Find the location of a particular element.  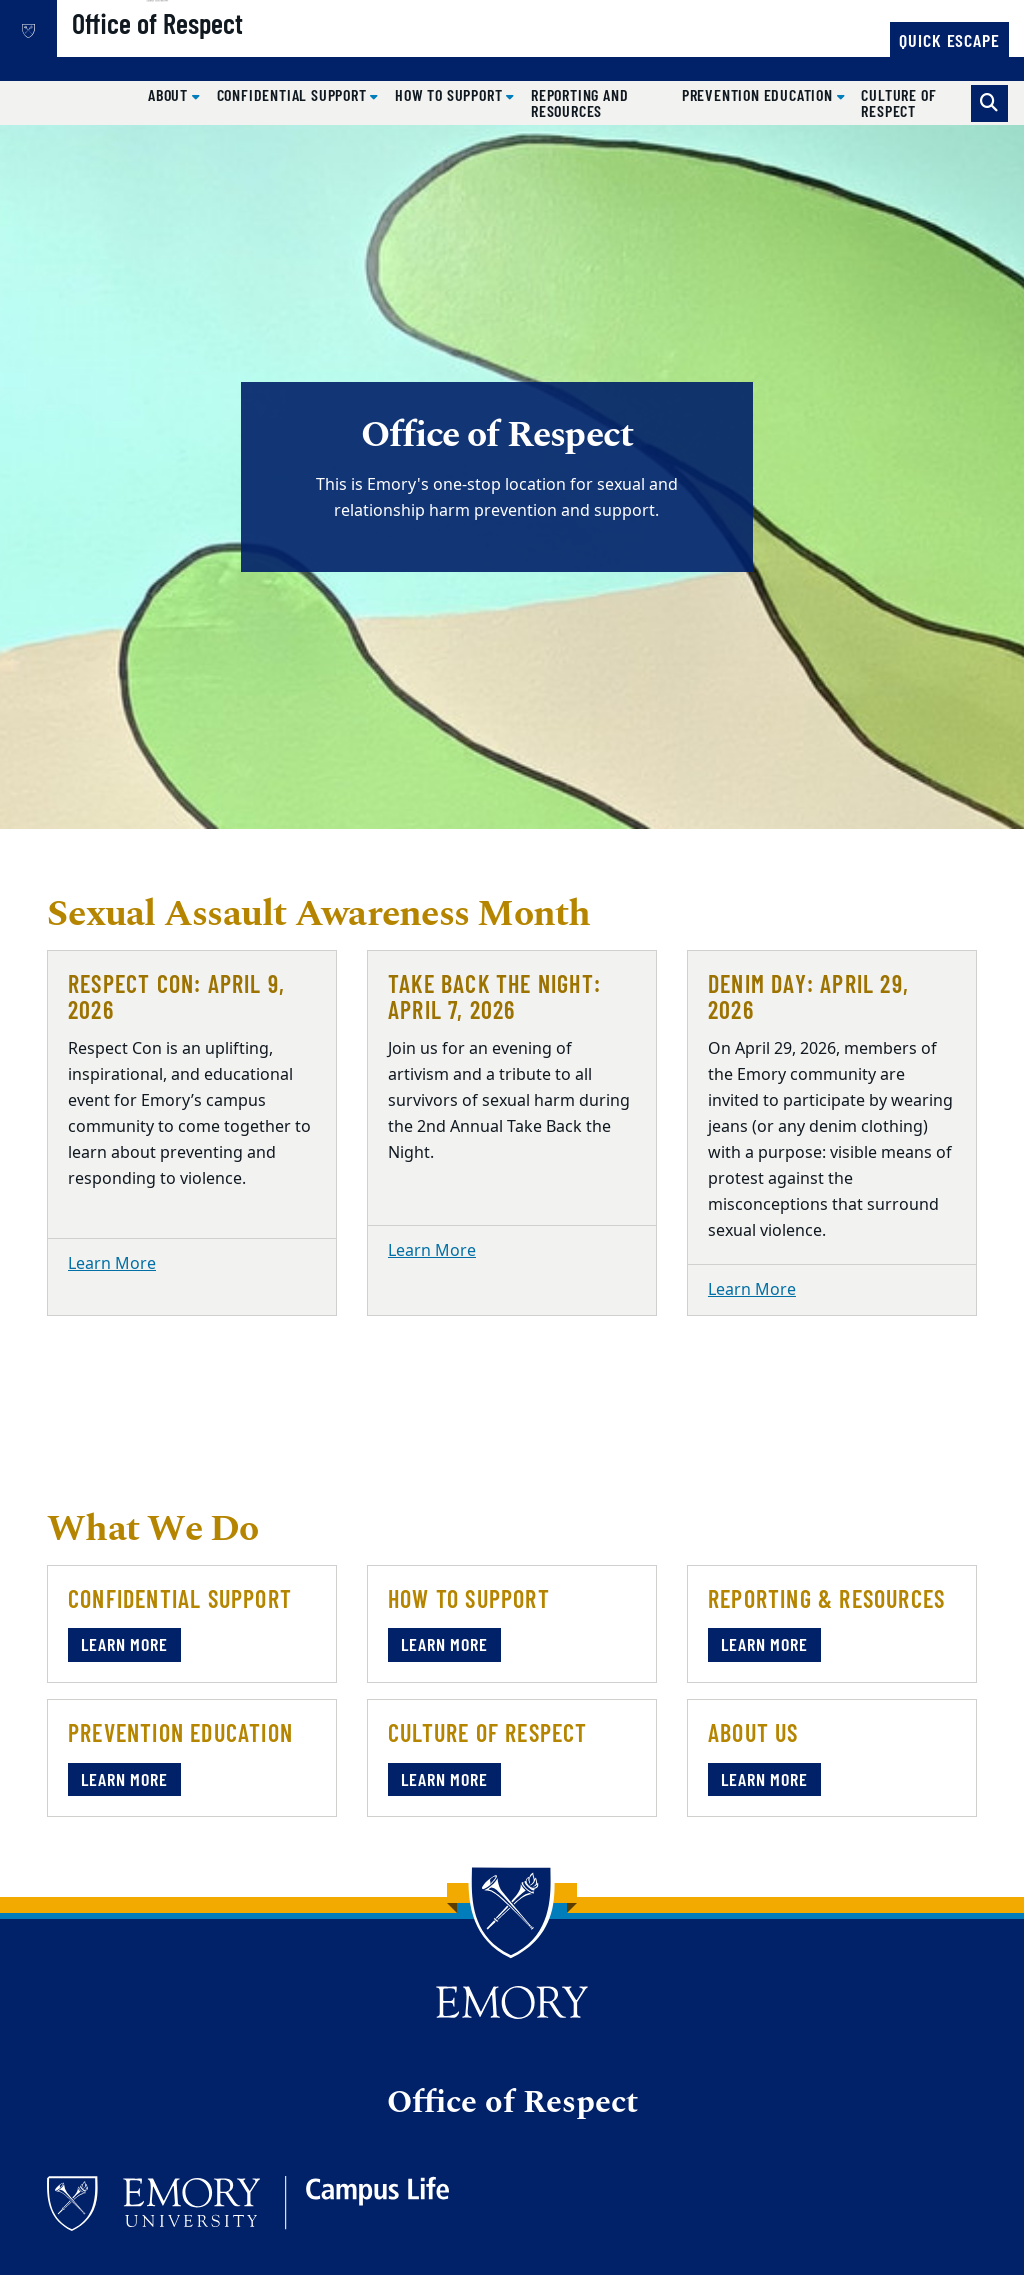

About [button] is located at coordinates (170, 94).